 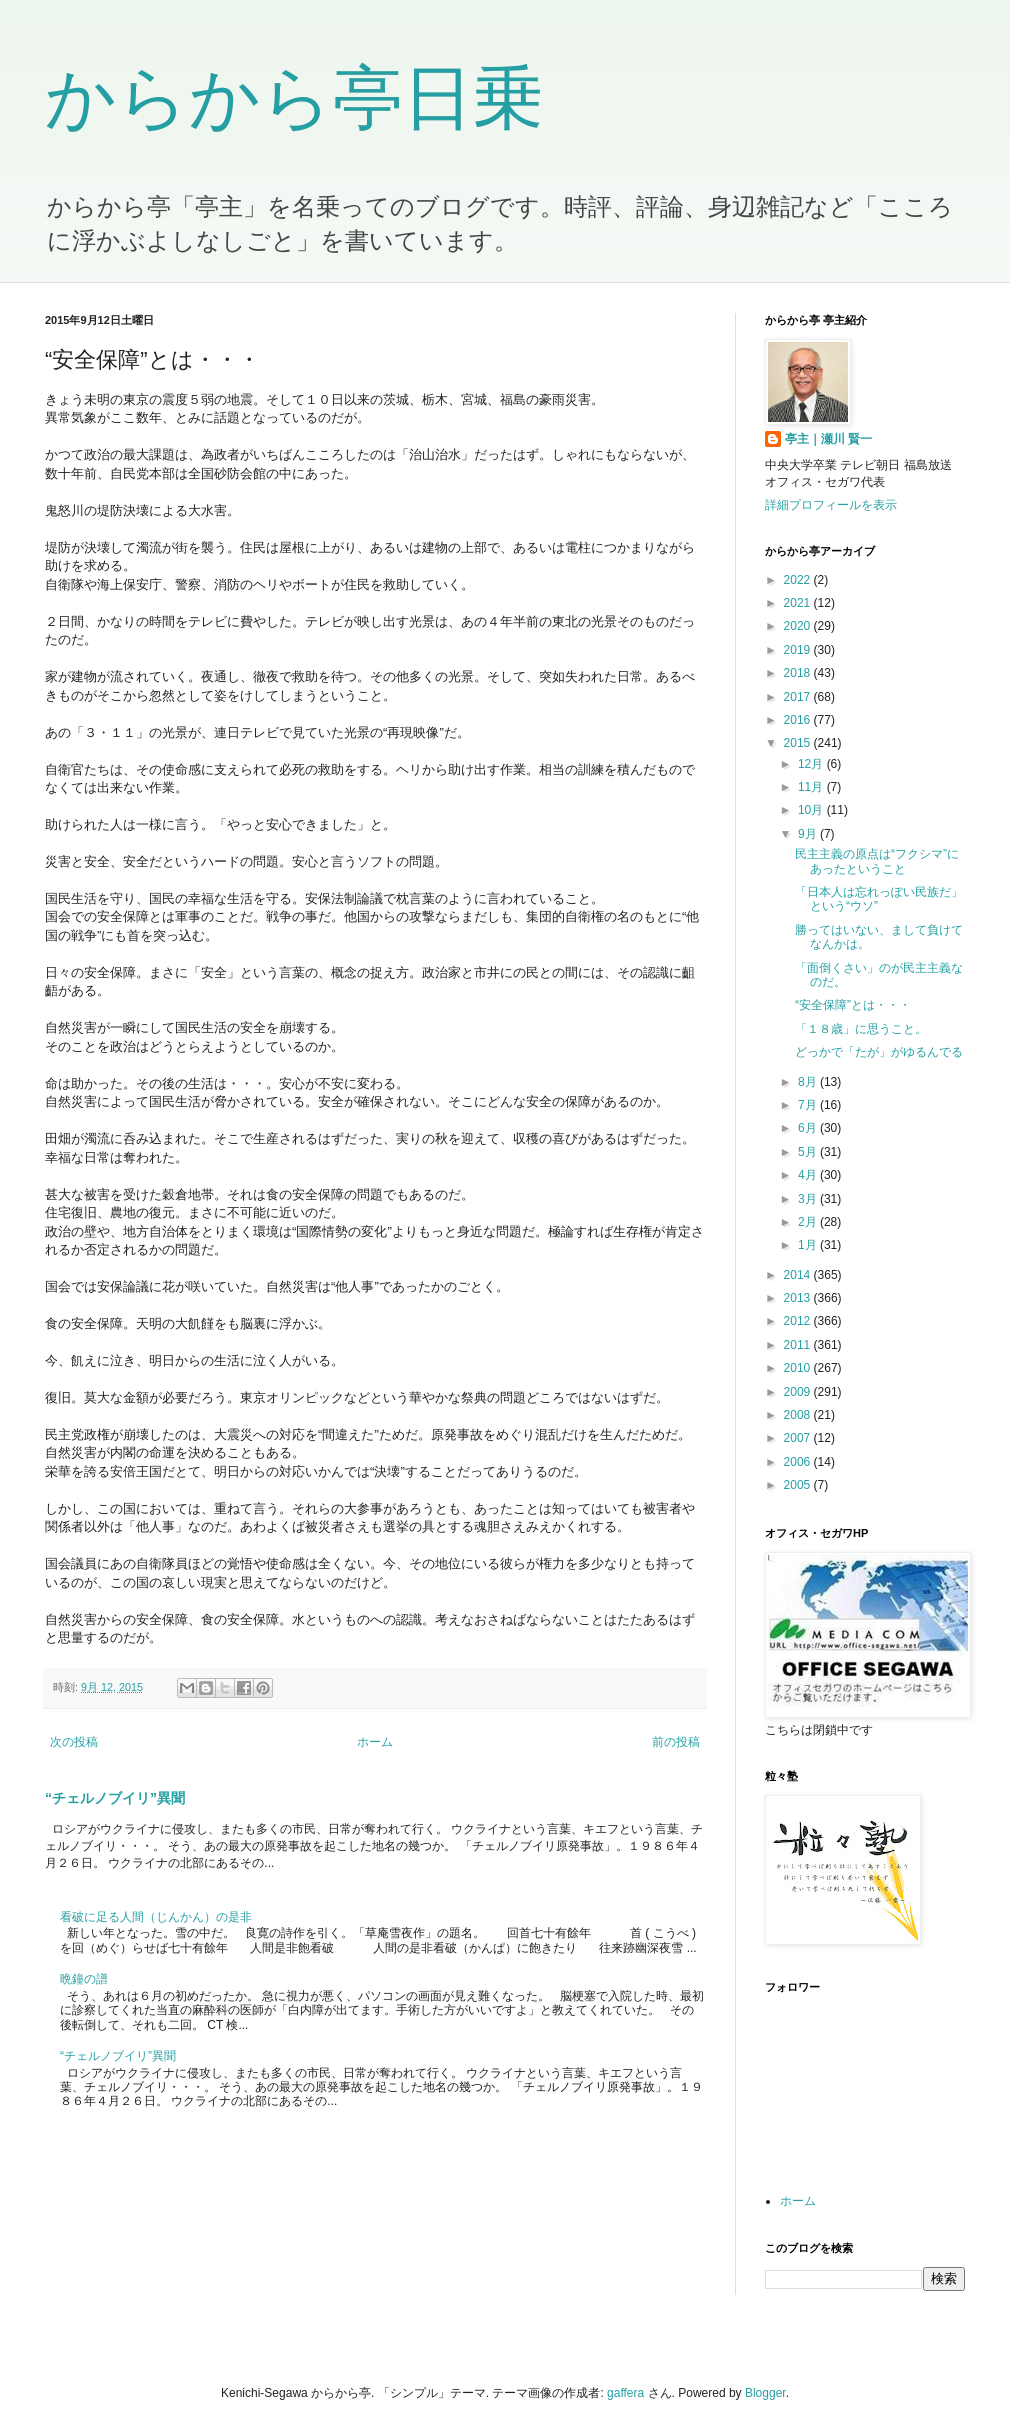 What do you see at coordinates (809, 834) in the screenshot?
I see `9月` at bounding box center [809, 834].